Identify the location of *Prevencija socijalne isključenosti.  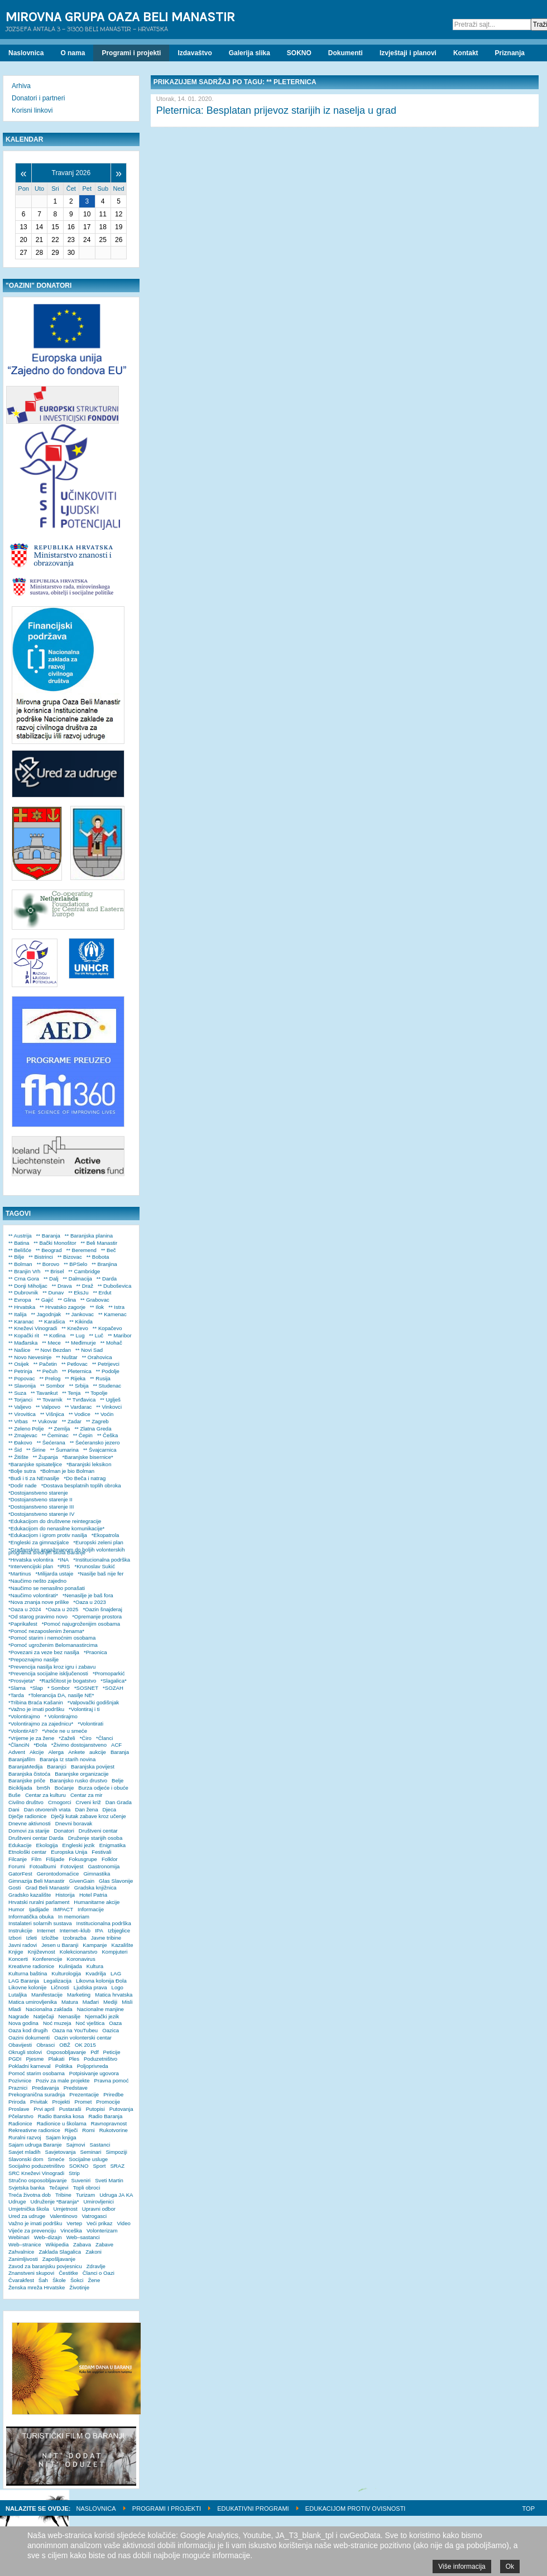
(48, 1673).